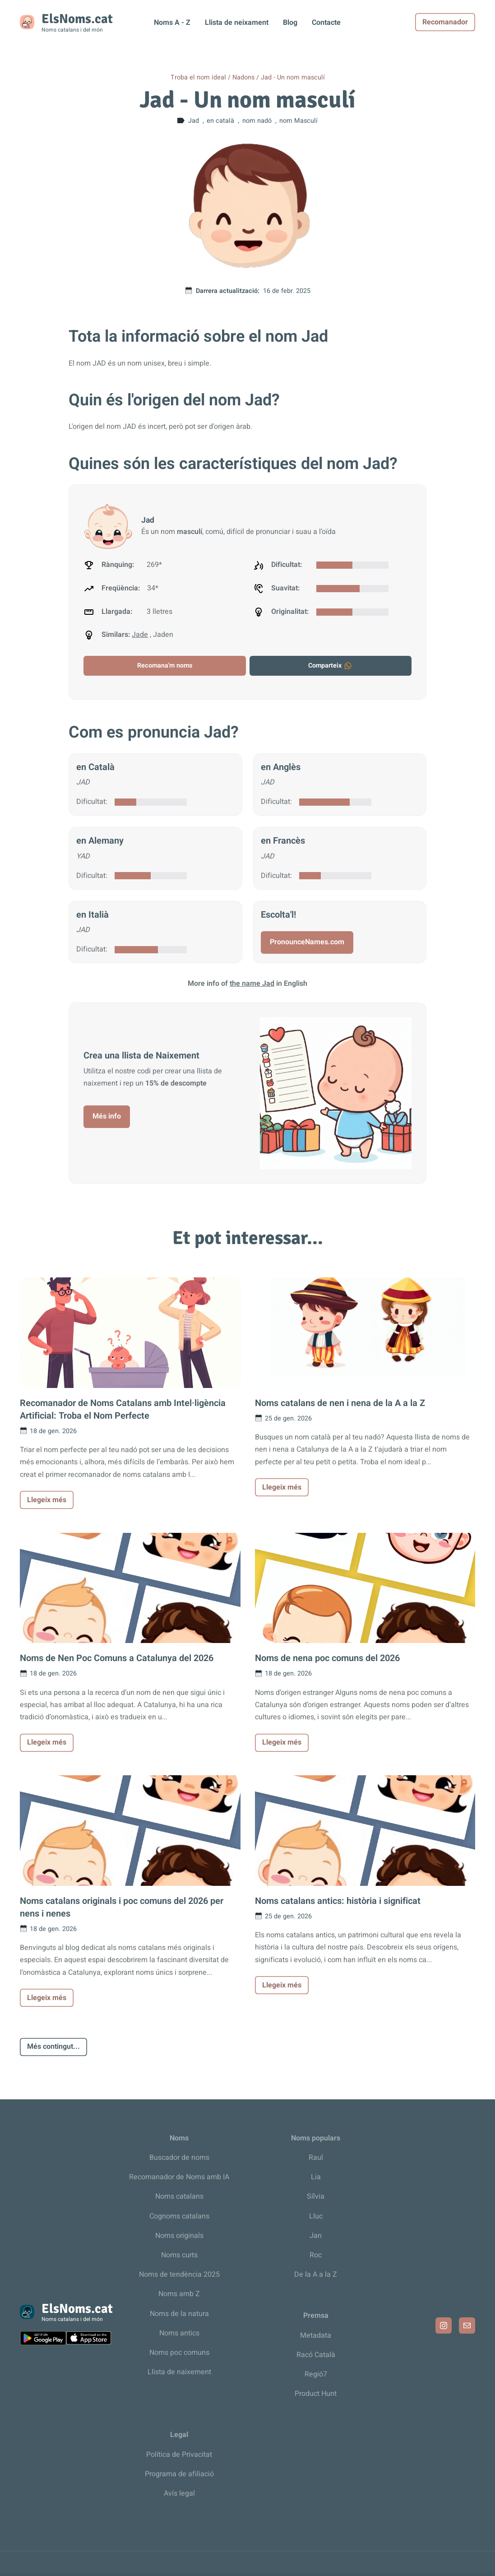 The image size is (495, 2576). What do you see at coordinates (330, 665) in the screenshot?
I see `Comparteix` at bounding box center [330, 665].